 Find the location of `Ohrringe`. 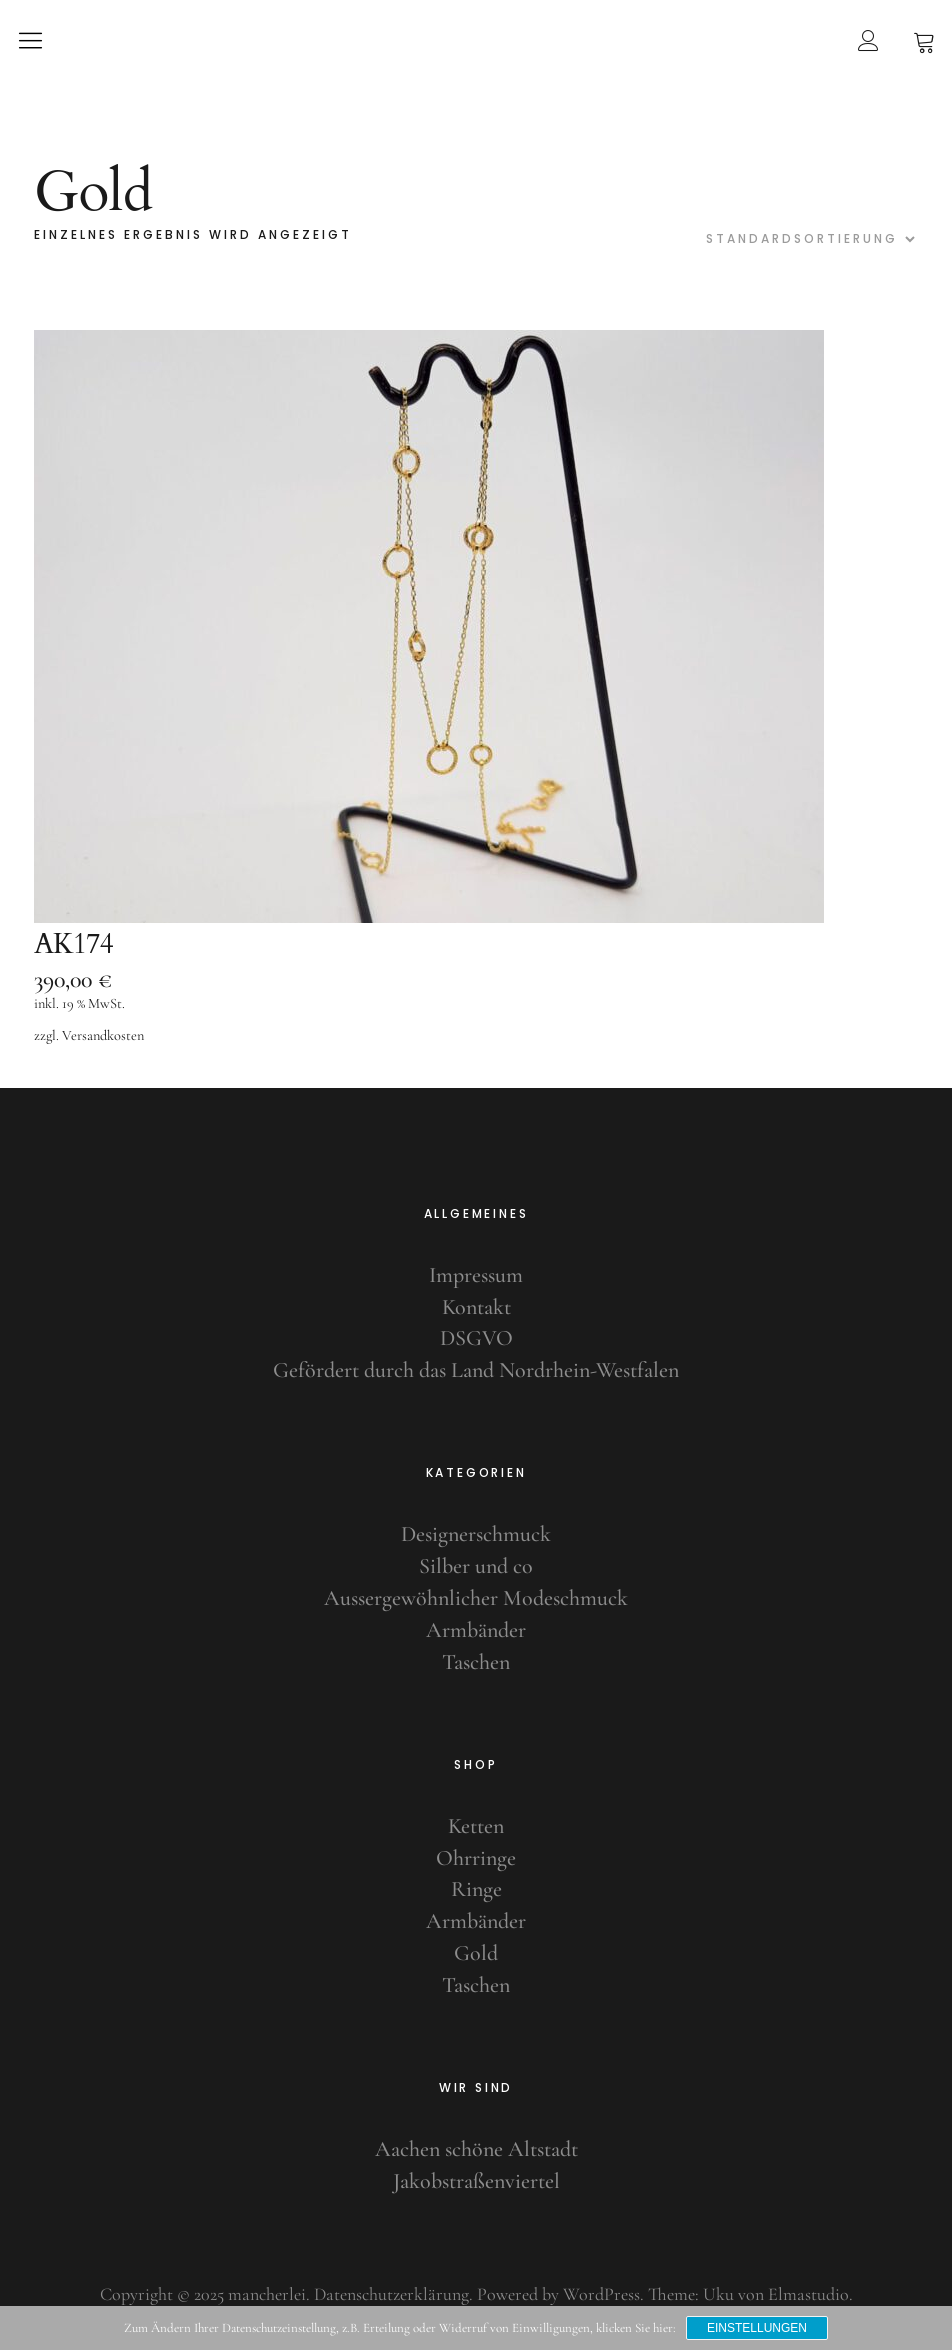

Ohrringe is located at coordinates (476, 1858).